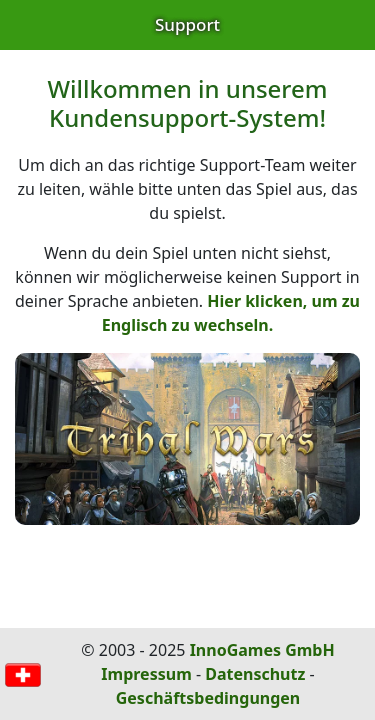  What do you see at coordinates (146, 674) in the screenshot?
I see `Impressum` at bounding box center [146, 674].